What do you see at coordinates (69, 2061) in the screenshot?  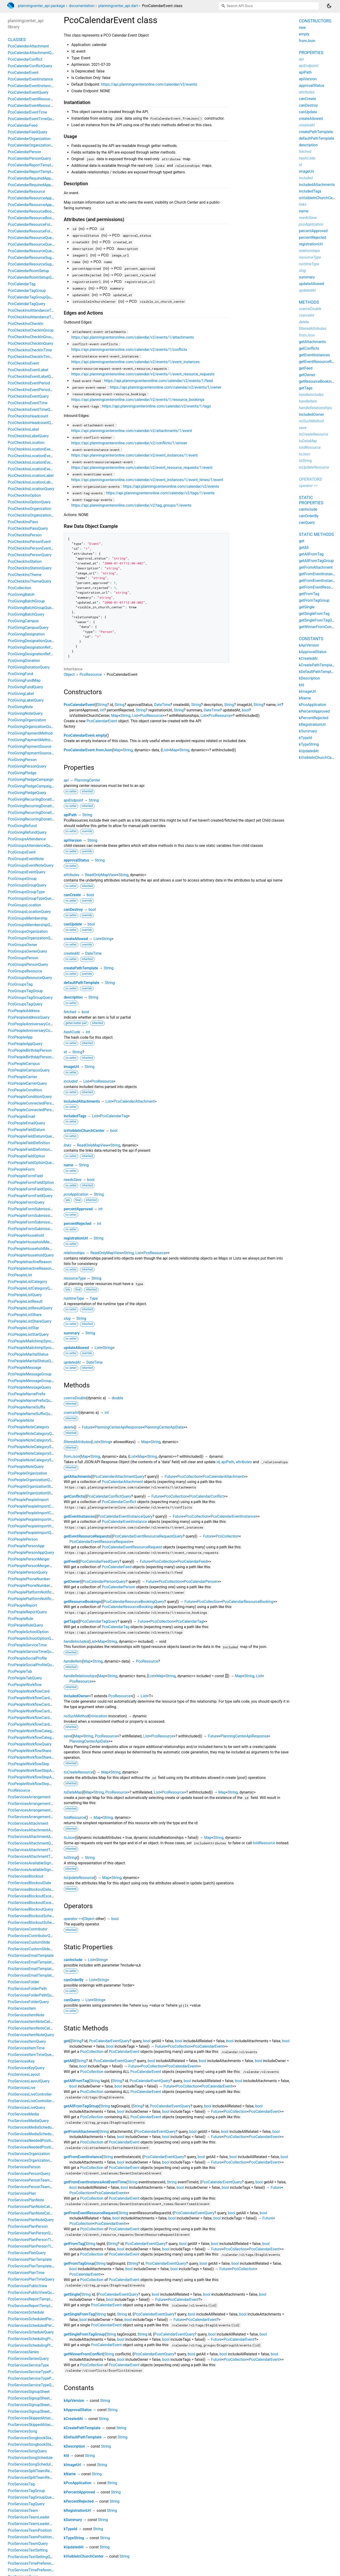 I see `getAll` at bounding box center [69, 2061].